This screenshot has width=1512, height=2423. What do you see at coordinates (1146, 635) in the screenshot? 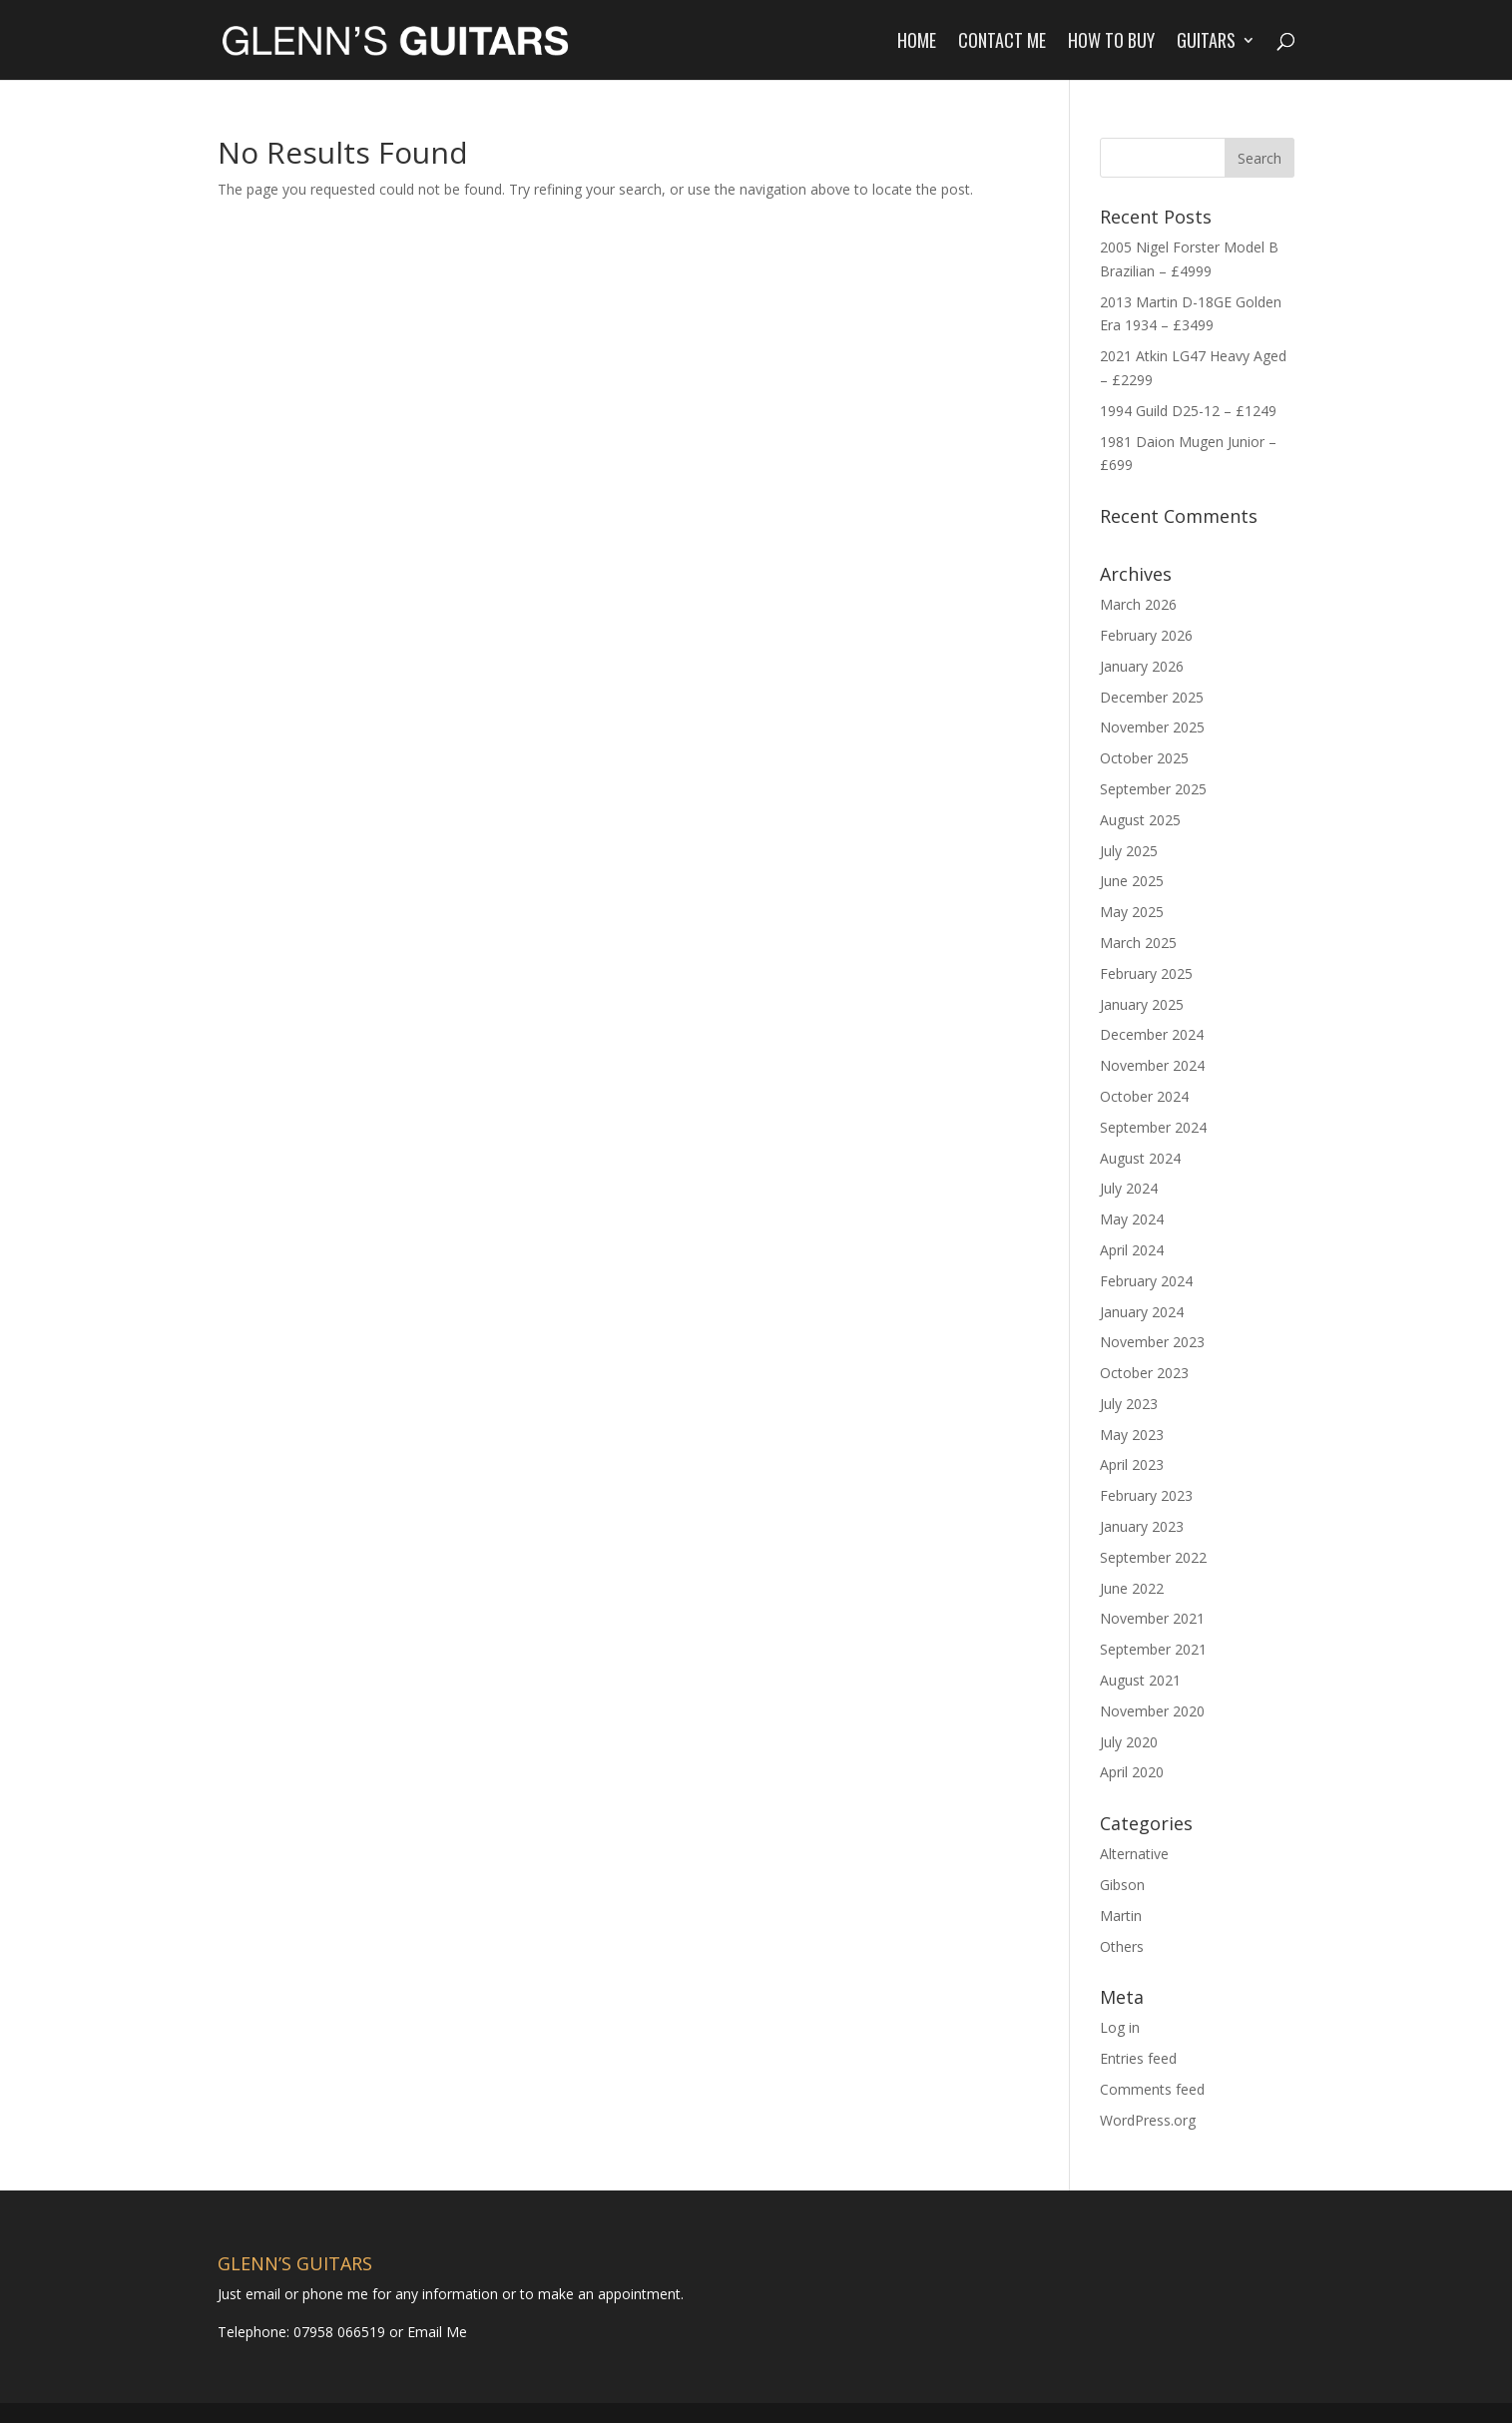
I see `February 2026` at bounding box center [1146, 635].